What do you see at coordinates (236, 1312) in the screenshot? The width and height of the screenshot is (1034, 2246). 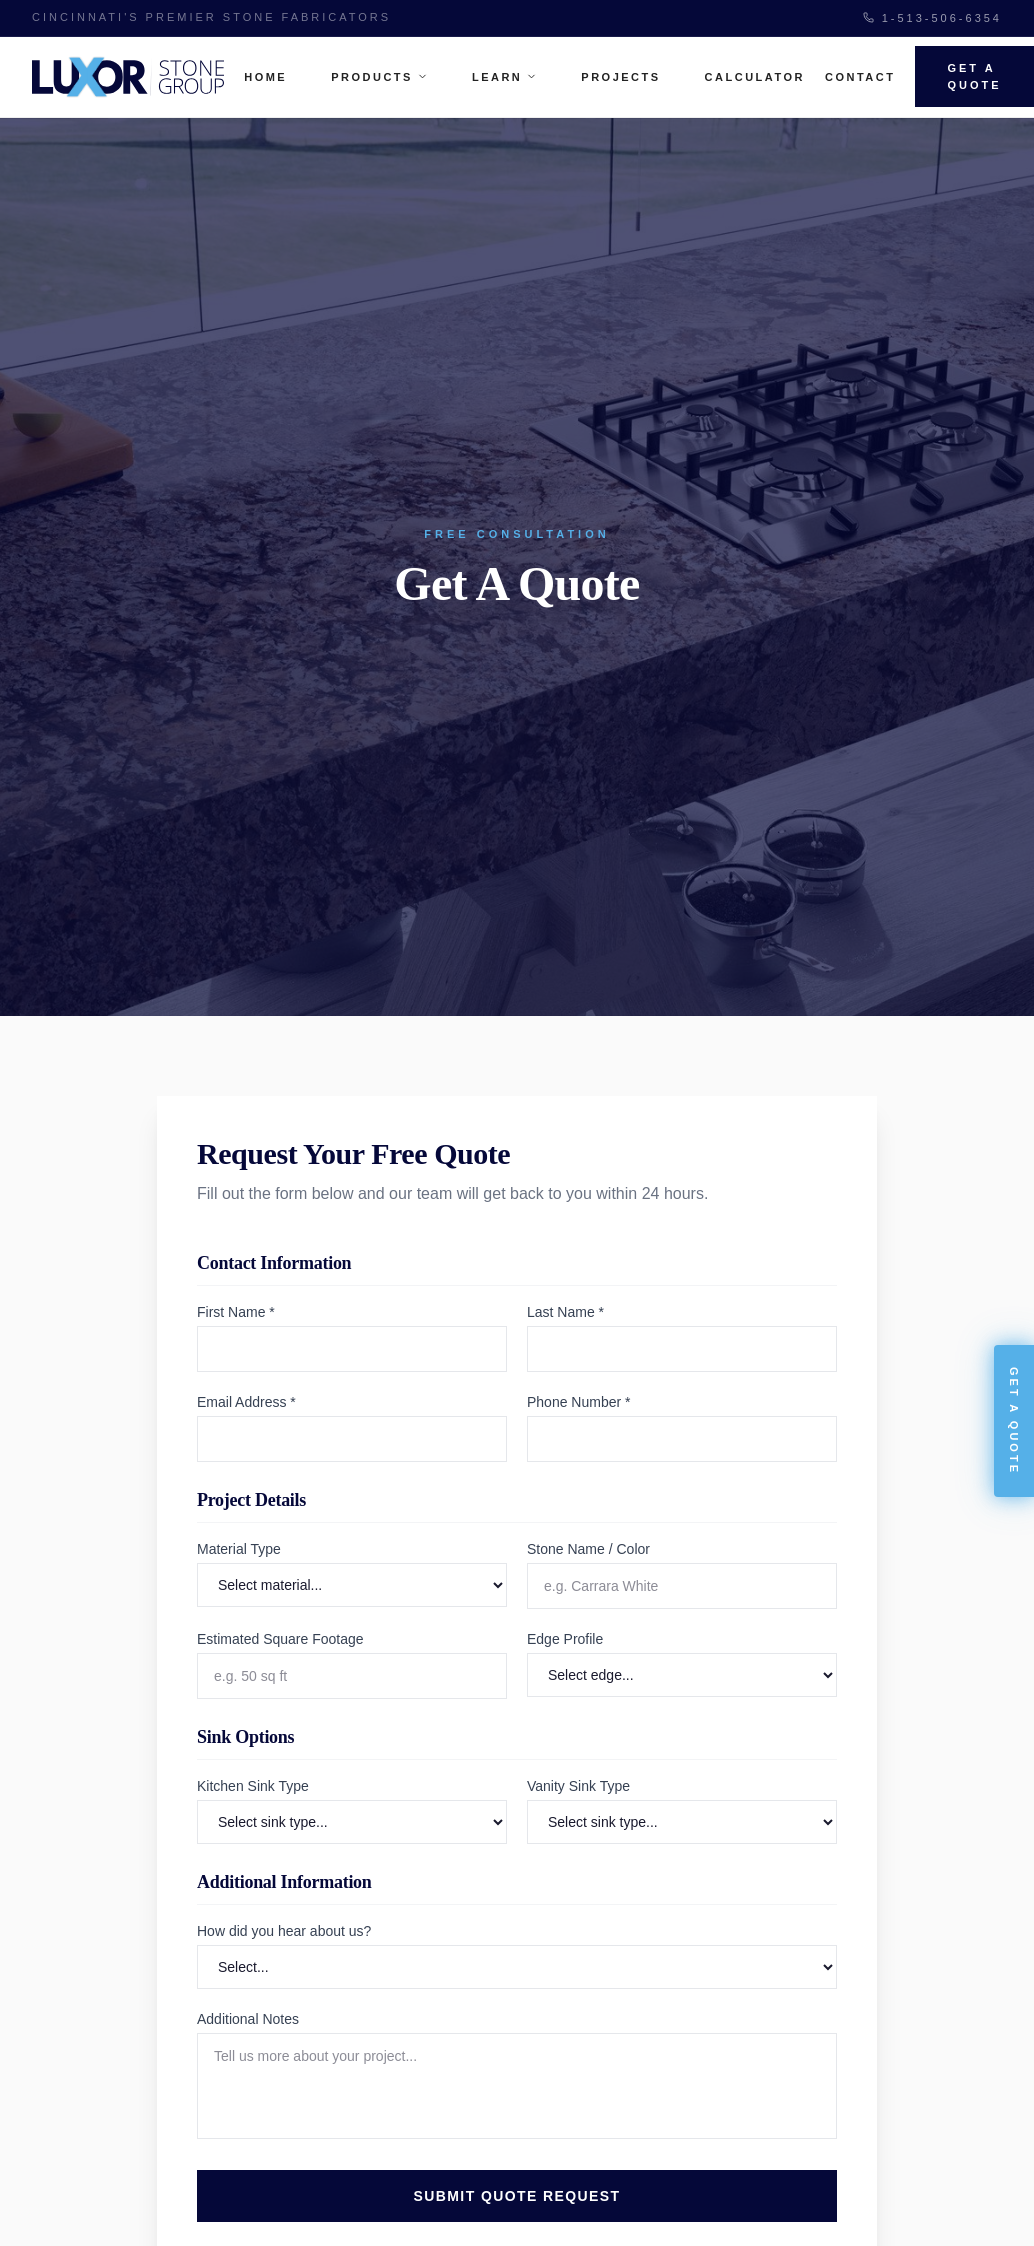 I see `First Name *` at bounding box center [236, 1312].